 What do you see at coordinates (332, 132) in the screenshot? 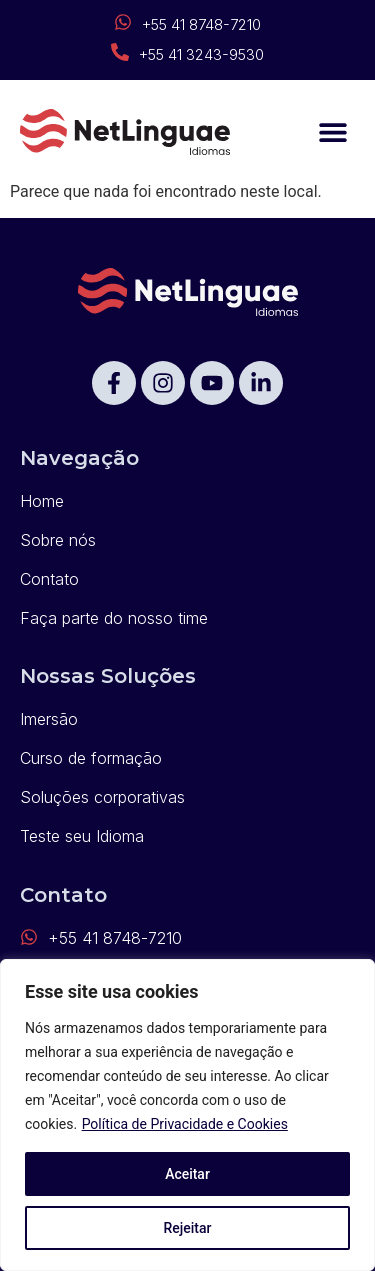
I see `[button]` at bounding box center [332, 132].